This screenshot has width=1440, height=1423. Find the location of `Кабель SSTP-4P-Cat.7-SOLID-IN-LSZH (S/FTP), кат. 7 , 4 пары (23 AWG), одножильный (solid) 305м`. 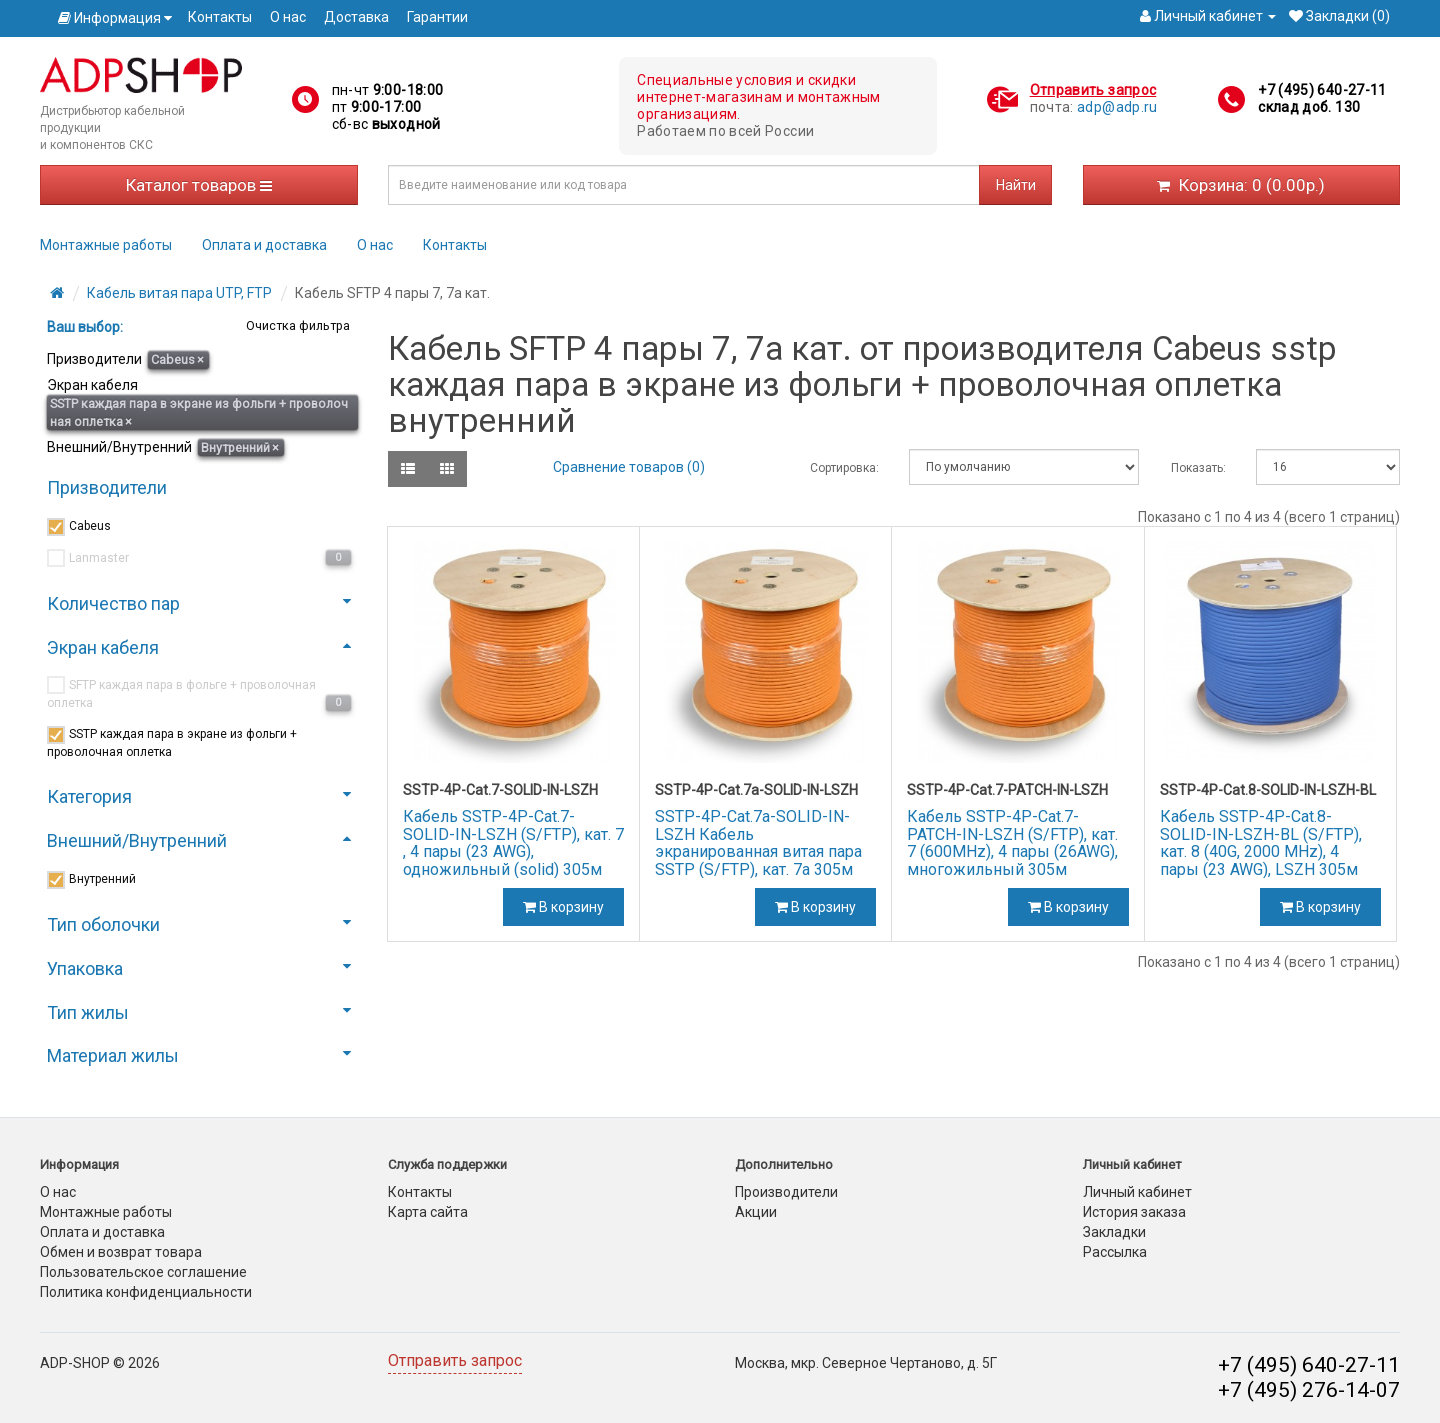

Кабель SSTP-4P-Cat.7-SOLID-IN-LSZH (S/FTP), кат. 7 , 4 пары (23 AWG), одножильный (solid) 305м is located at coordinates (513, 843).